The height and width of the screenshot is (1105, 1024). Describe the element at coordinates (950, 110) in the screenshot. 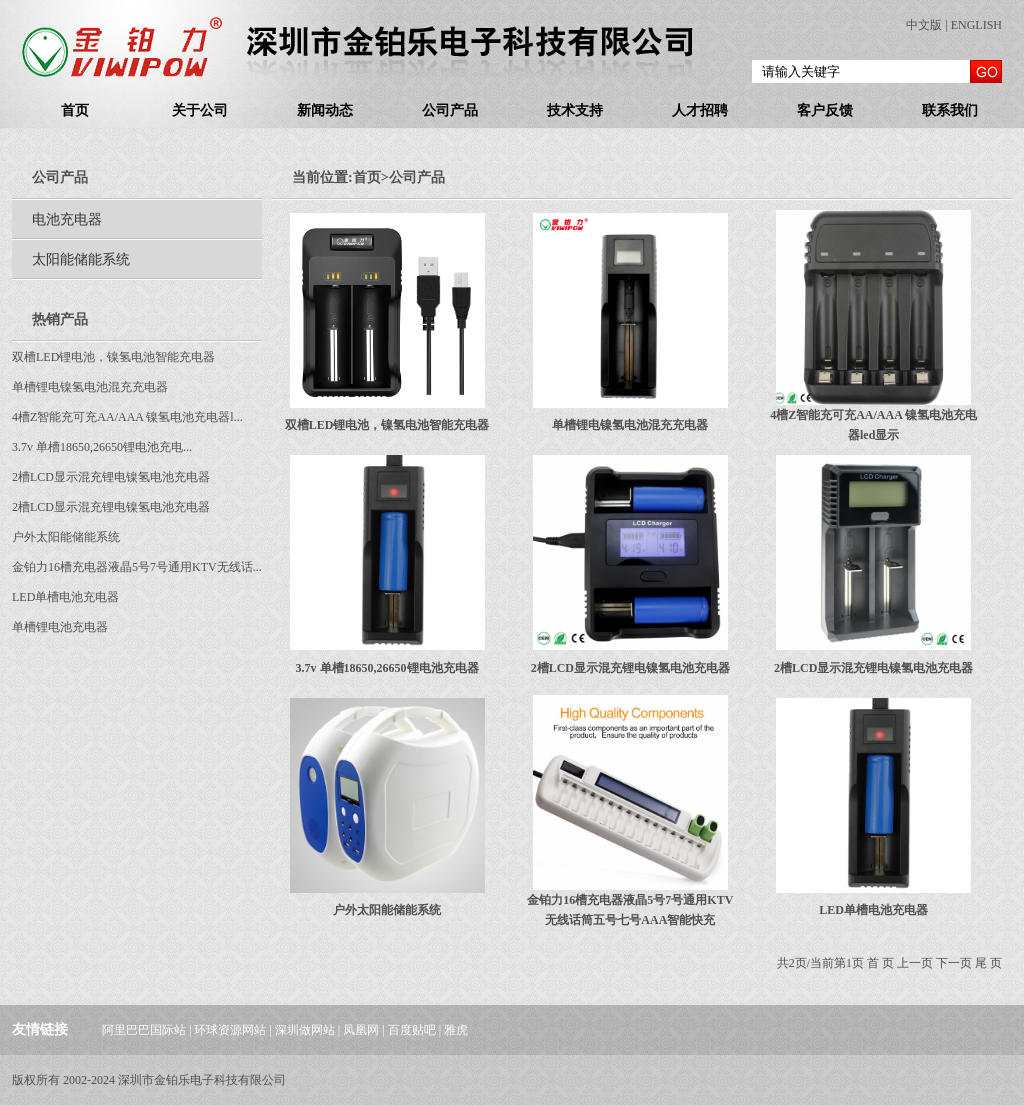

I see `联系我们` at that location.